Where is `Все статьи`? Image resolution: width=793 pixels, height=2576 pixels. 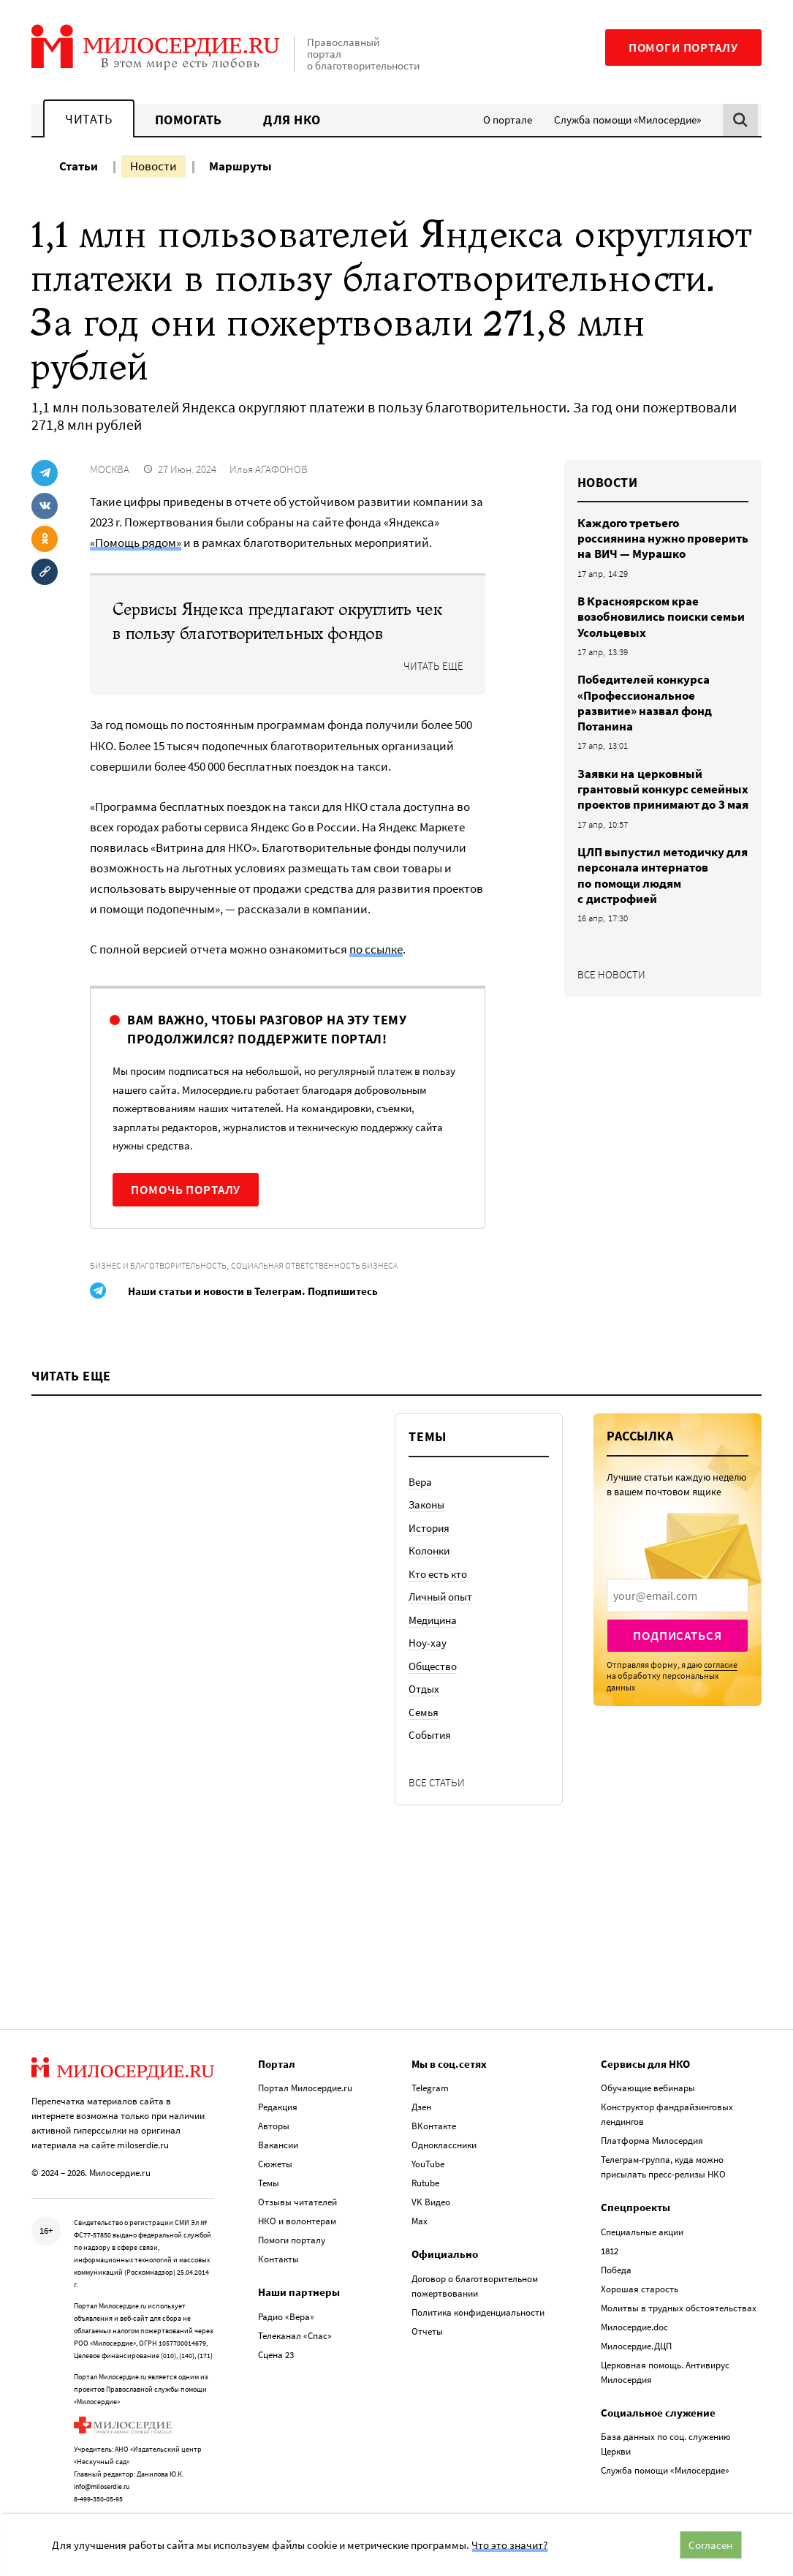 Все статьи is located at coordinates (437, 1801).